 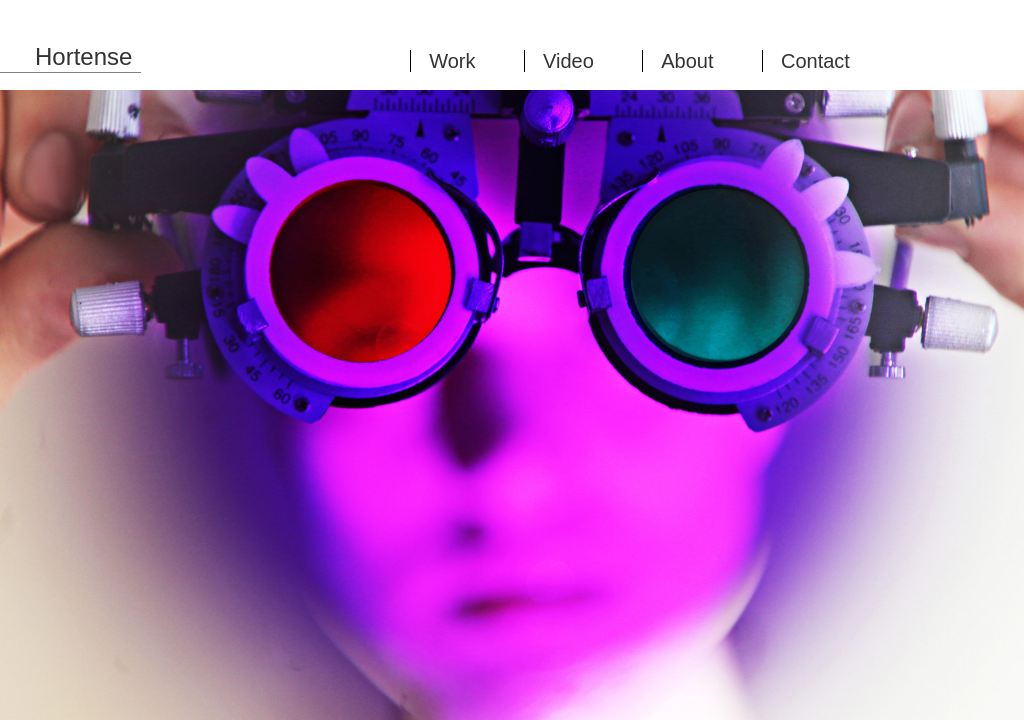 I want to click on Work, so click(x=452, y=61).